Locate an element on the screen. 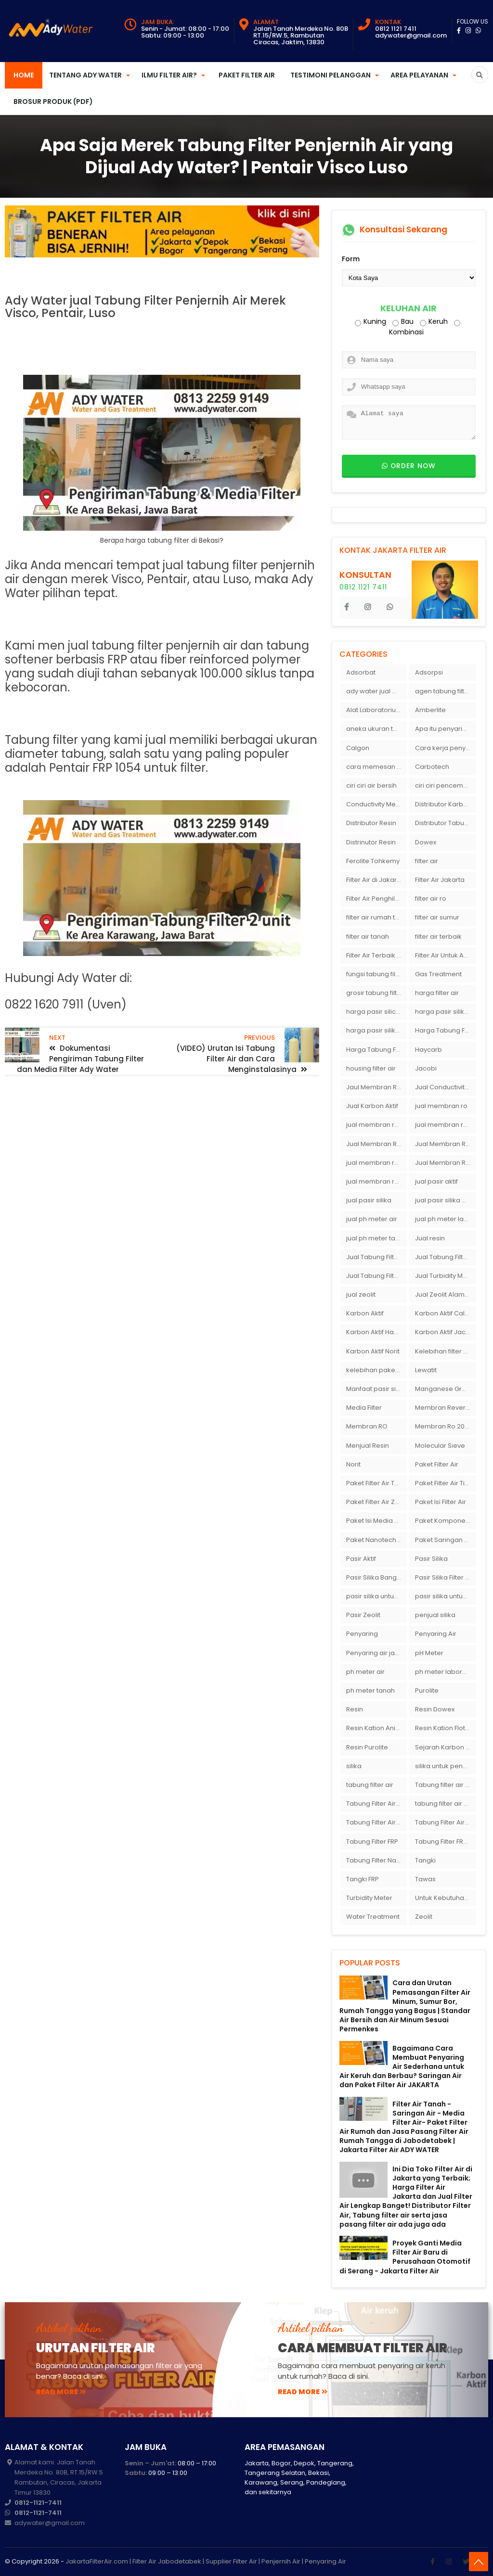  Karbon Aktif Haycarb is located at coordinates (376, 1332).